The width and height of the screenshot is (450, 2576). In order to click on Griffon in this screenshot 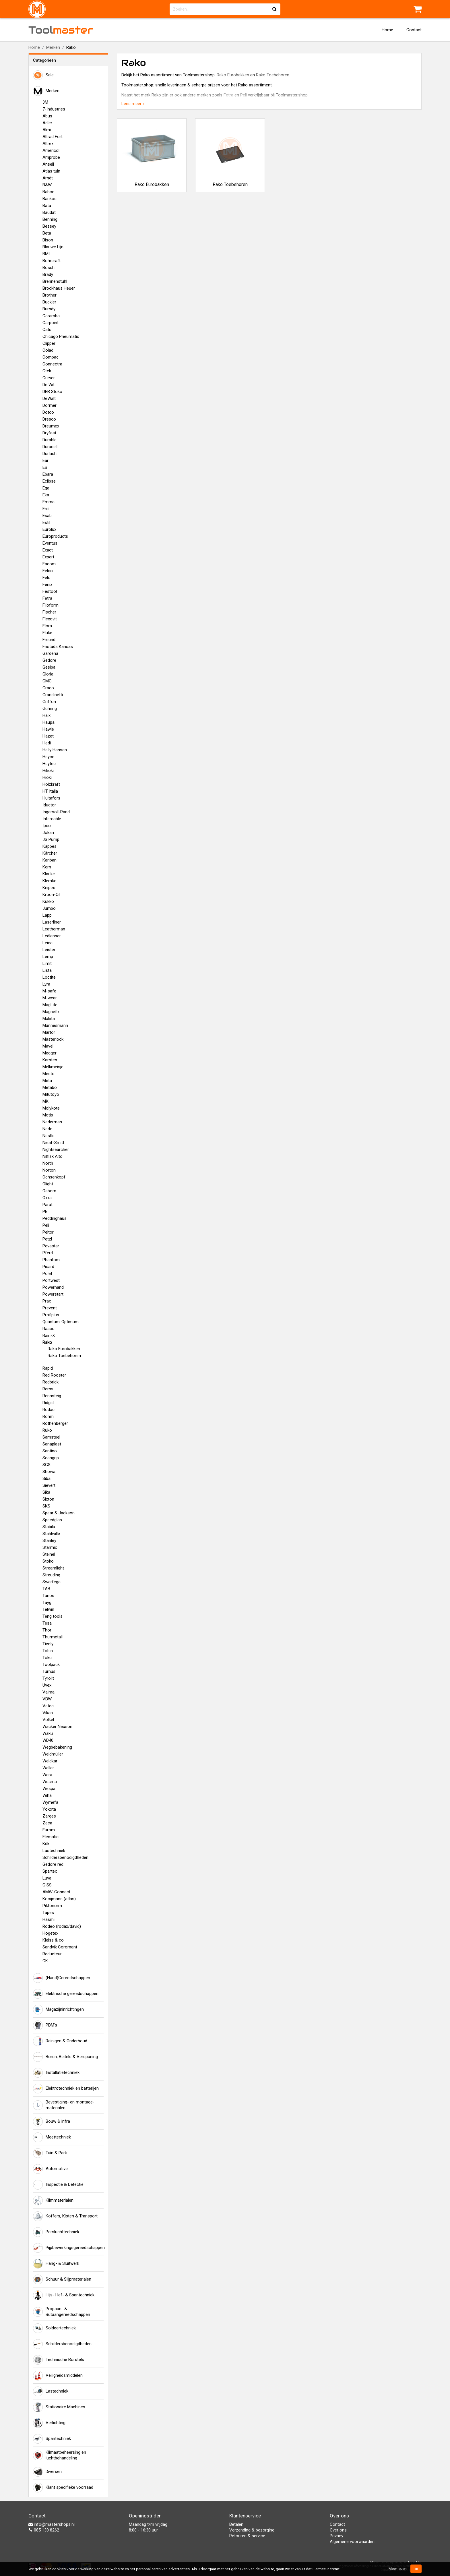, I will do `click(49, 701)`.